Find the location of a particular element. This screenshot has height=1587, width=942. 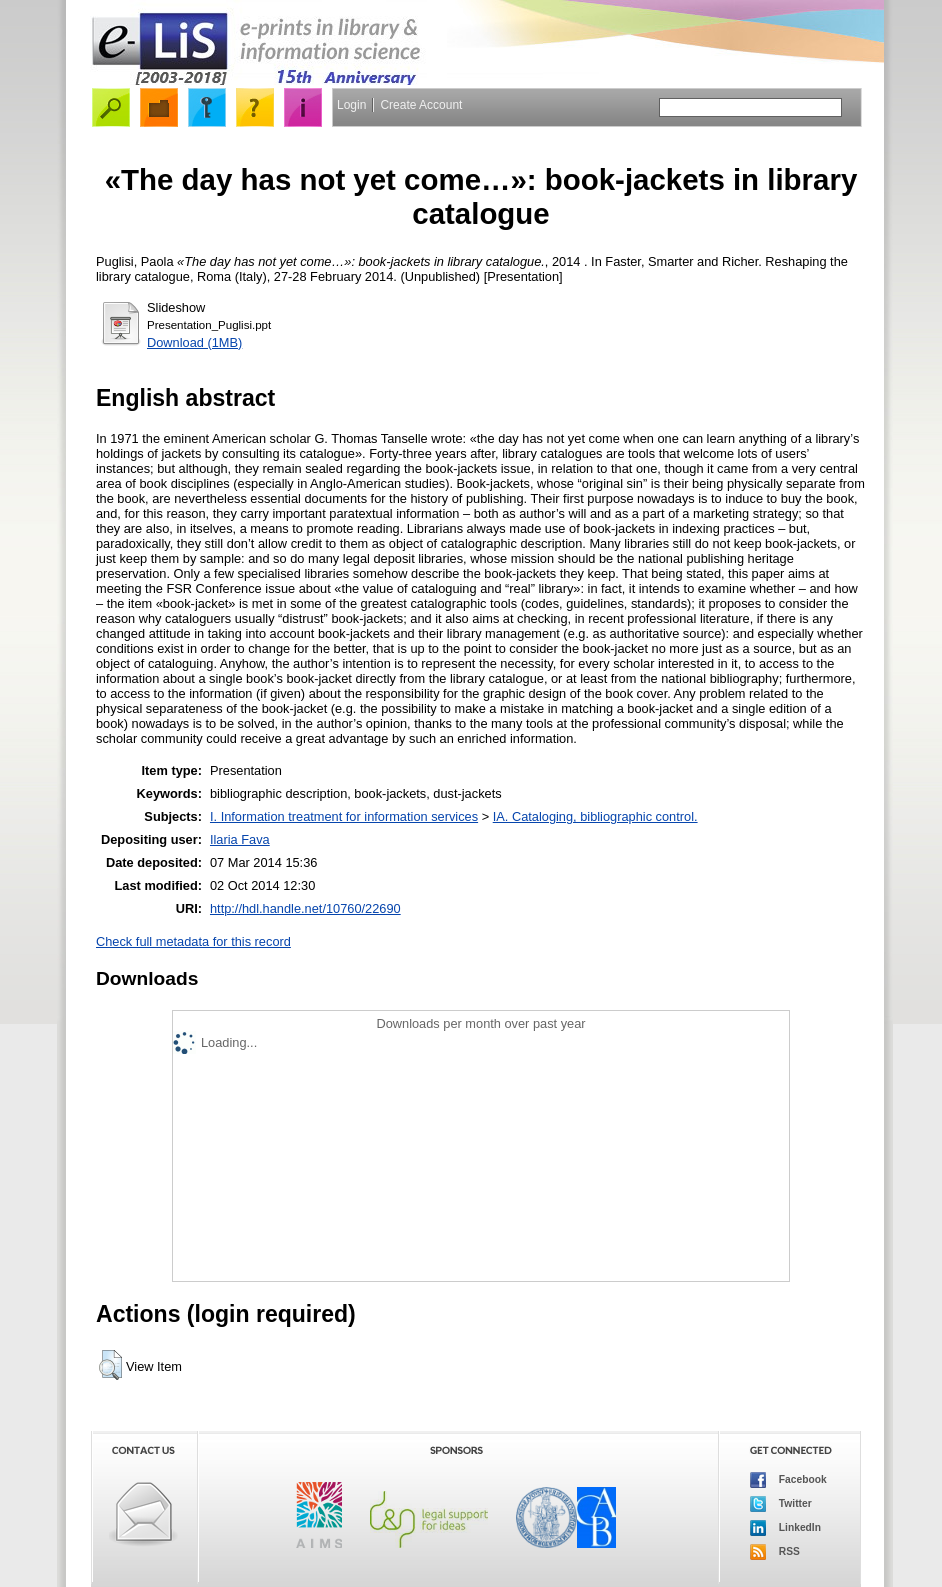

Download (1MB) is located at coordinates (194, 342).